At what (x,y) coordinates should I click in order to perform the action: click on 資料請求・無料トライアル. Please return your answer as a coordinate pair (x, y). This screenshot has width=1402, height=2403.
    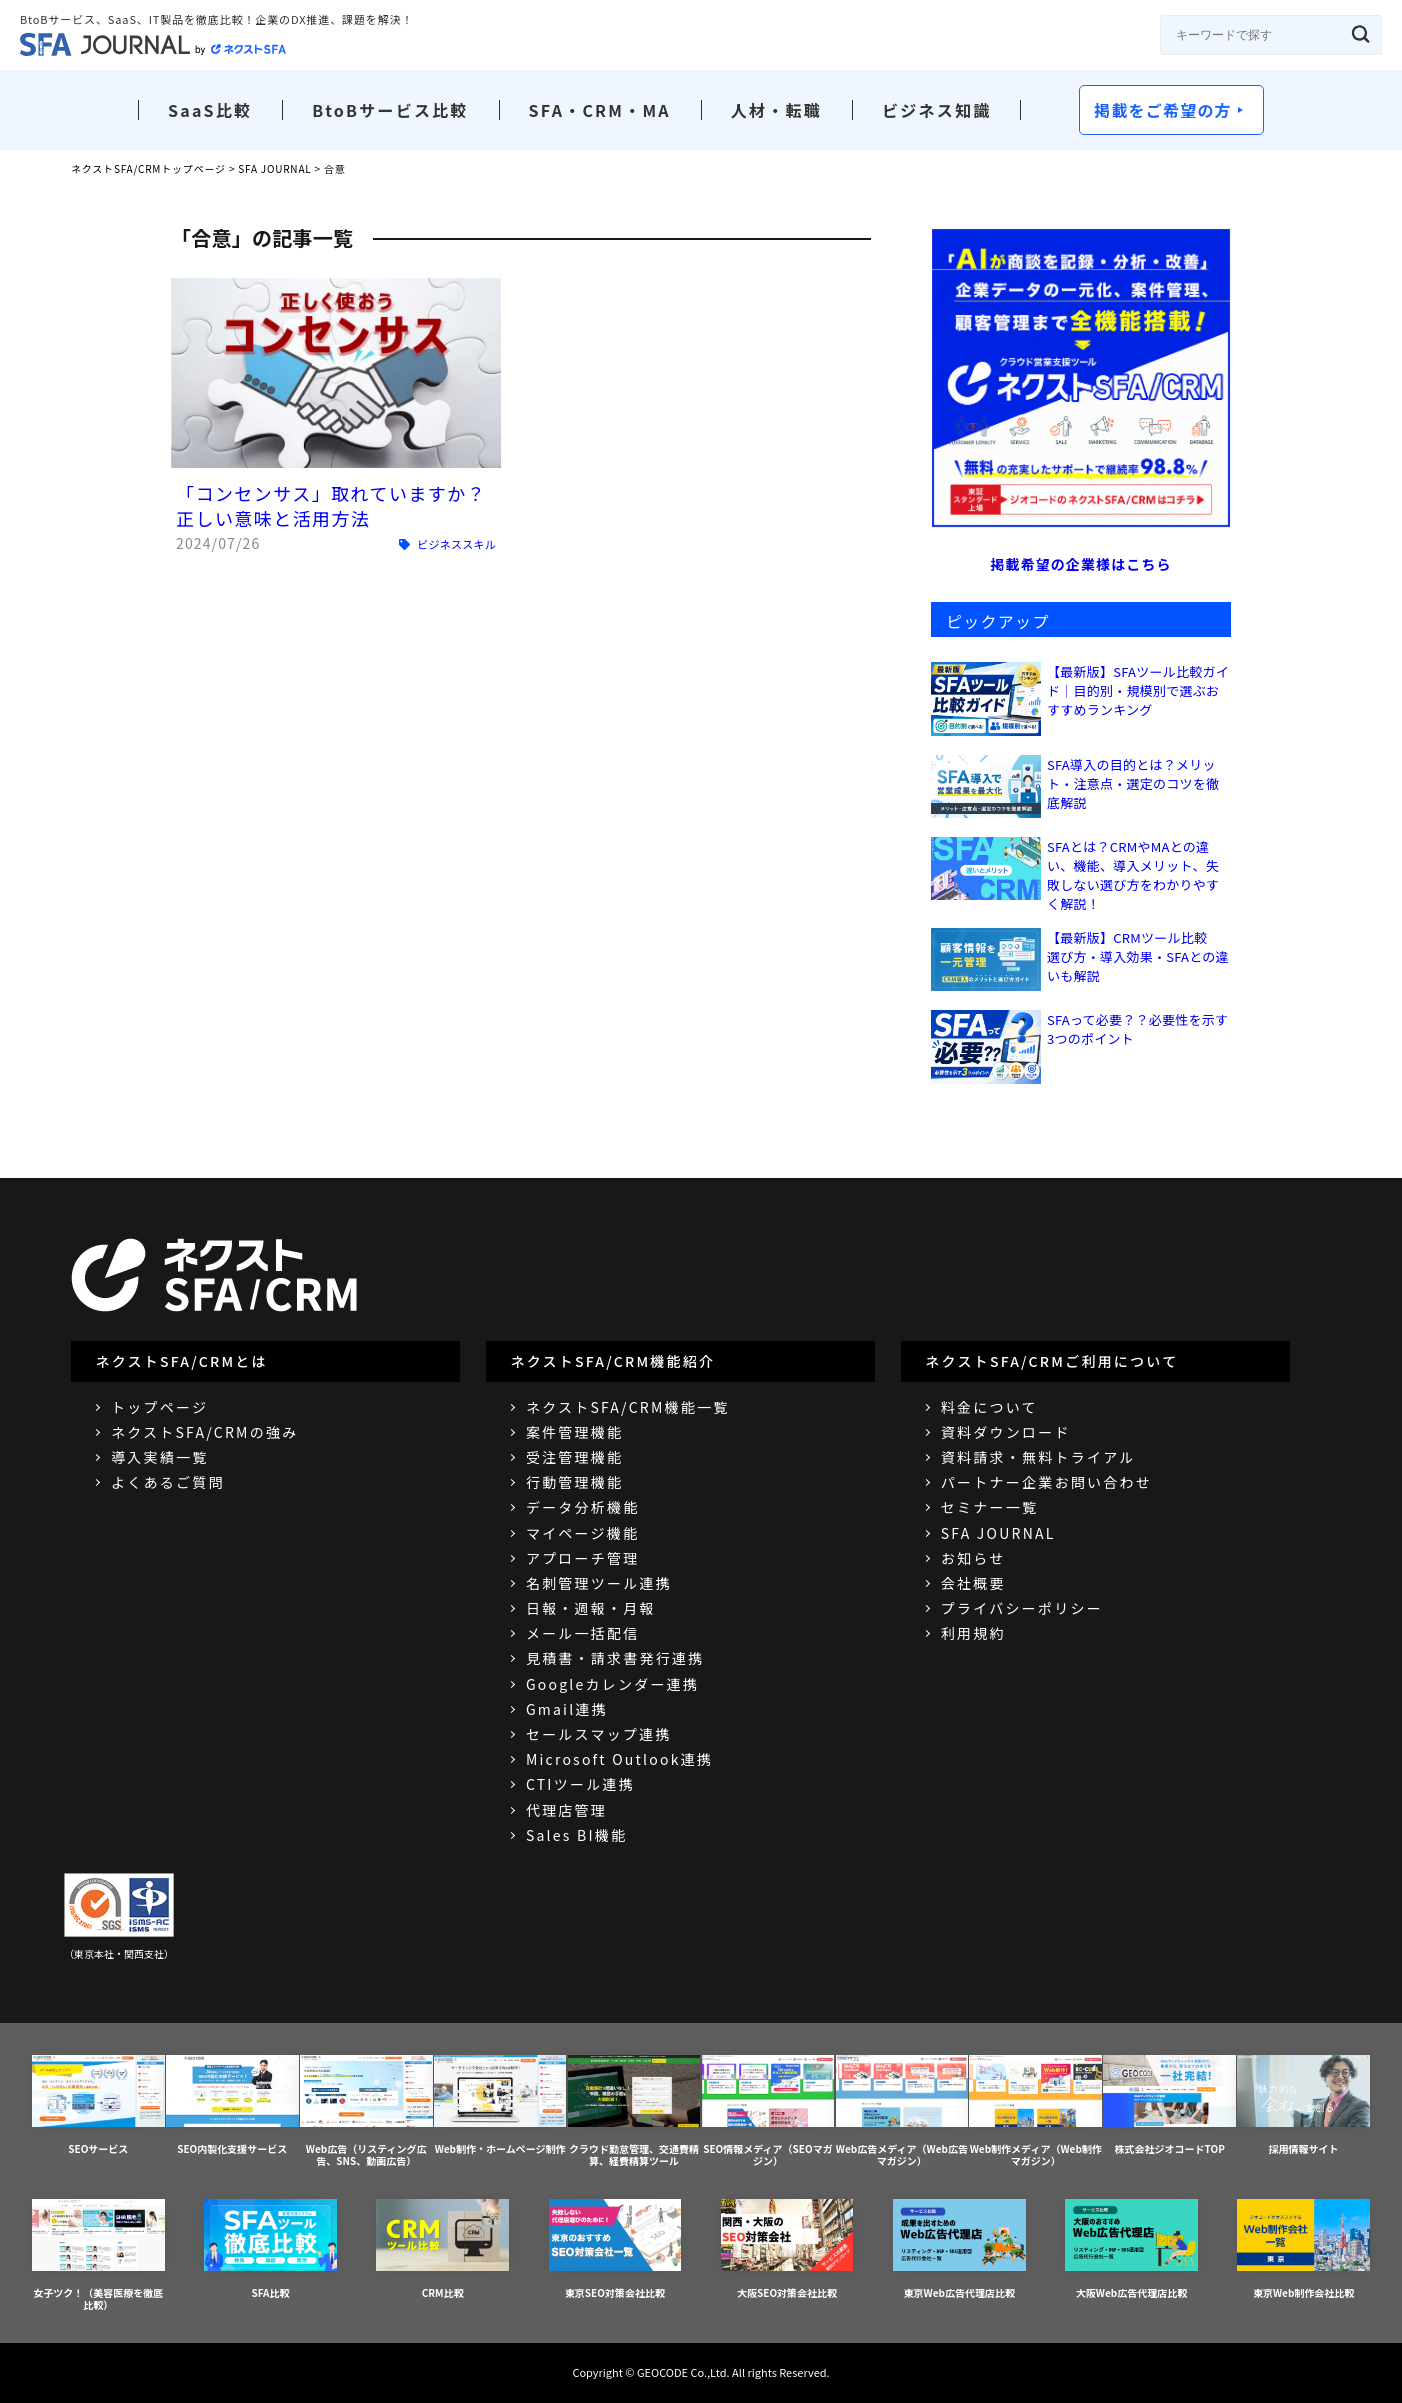
    Looking at the image, I should click on (1038, 1457).